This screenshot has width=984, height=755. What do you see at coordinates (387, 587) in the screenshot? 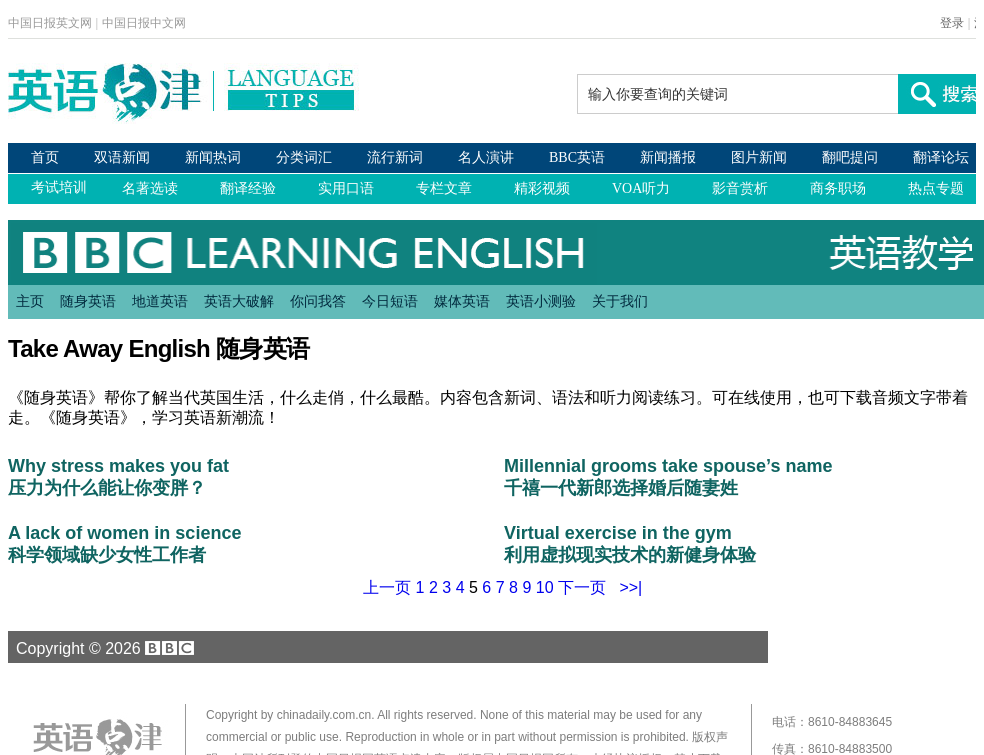
I see `上一页` at bounding box center [387, 587].